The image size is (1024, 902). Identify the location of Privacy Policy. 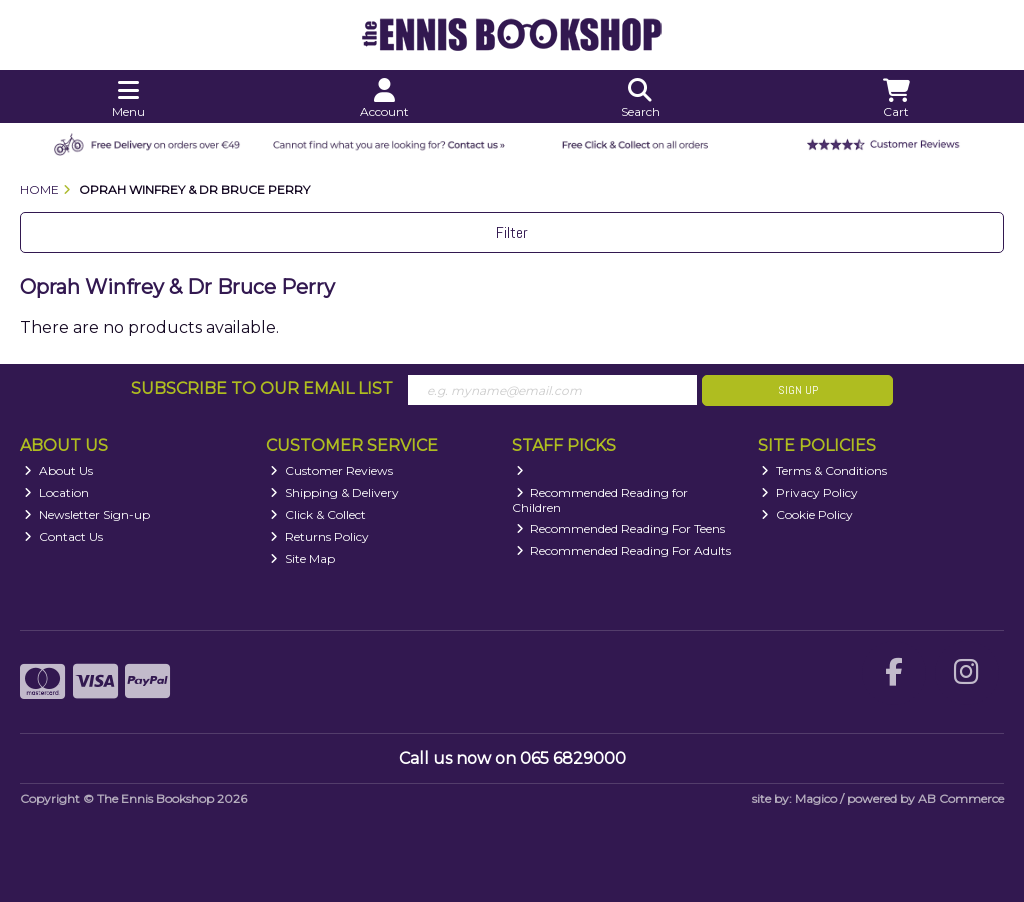
(809, 492).